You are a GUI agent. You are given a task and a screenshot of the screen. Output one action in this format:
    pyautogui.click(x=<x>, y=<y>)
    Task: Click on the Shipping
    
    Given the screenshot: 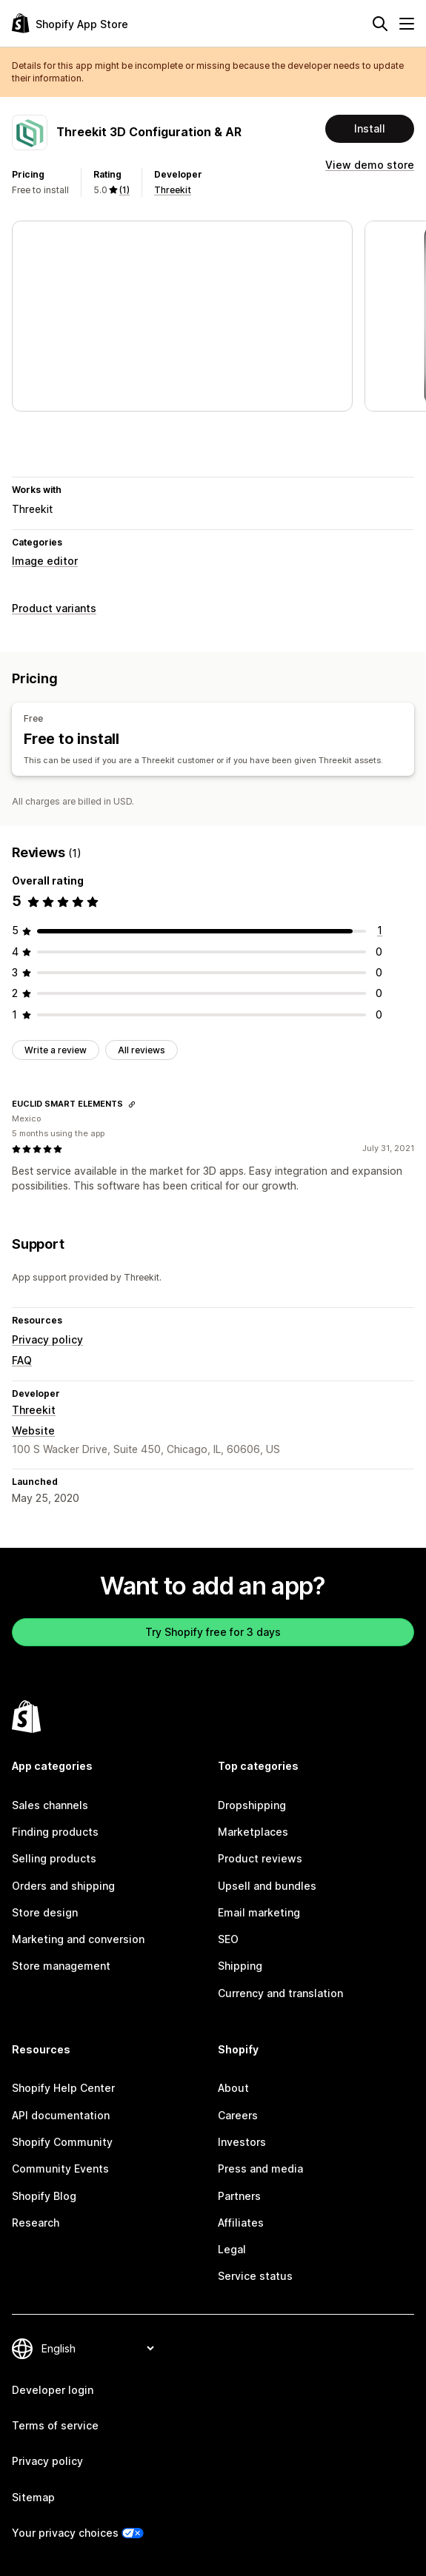 What is the action you would take?
    pyautogui.click(x=240, y=1965)
    